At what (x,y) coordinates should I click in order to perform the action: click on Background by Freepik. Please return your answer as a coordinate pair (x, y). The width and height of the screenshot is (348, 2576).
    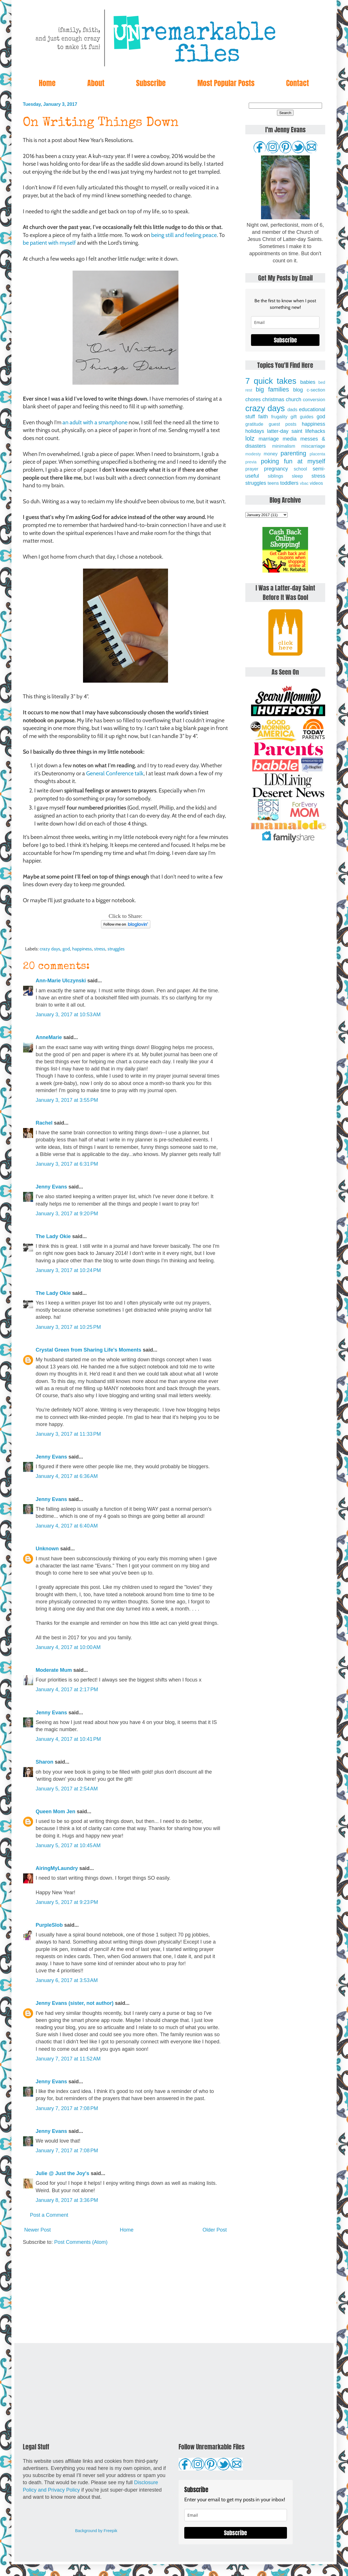
    Looking at the image, I should click on (96, 2530).